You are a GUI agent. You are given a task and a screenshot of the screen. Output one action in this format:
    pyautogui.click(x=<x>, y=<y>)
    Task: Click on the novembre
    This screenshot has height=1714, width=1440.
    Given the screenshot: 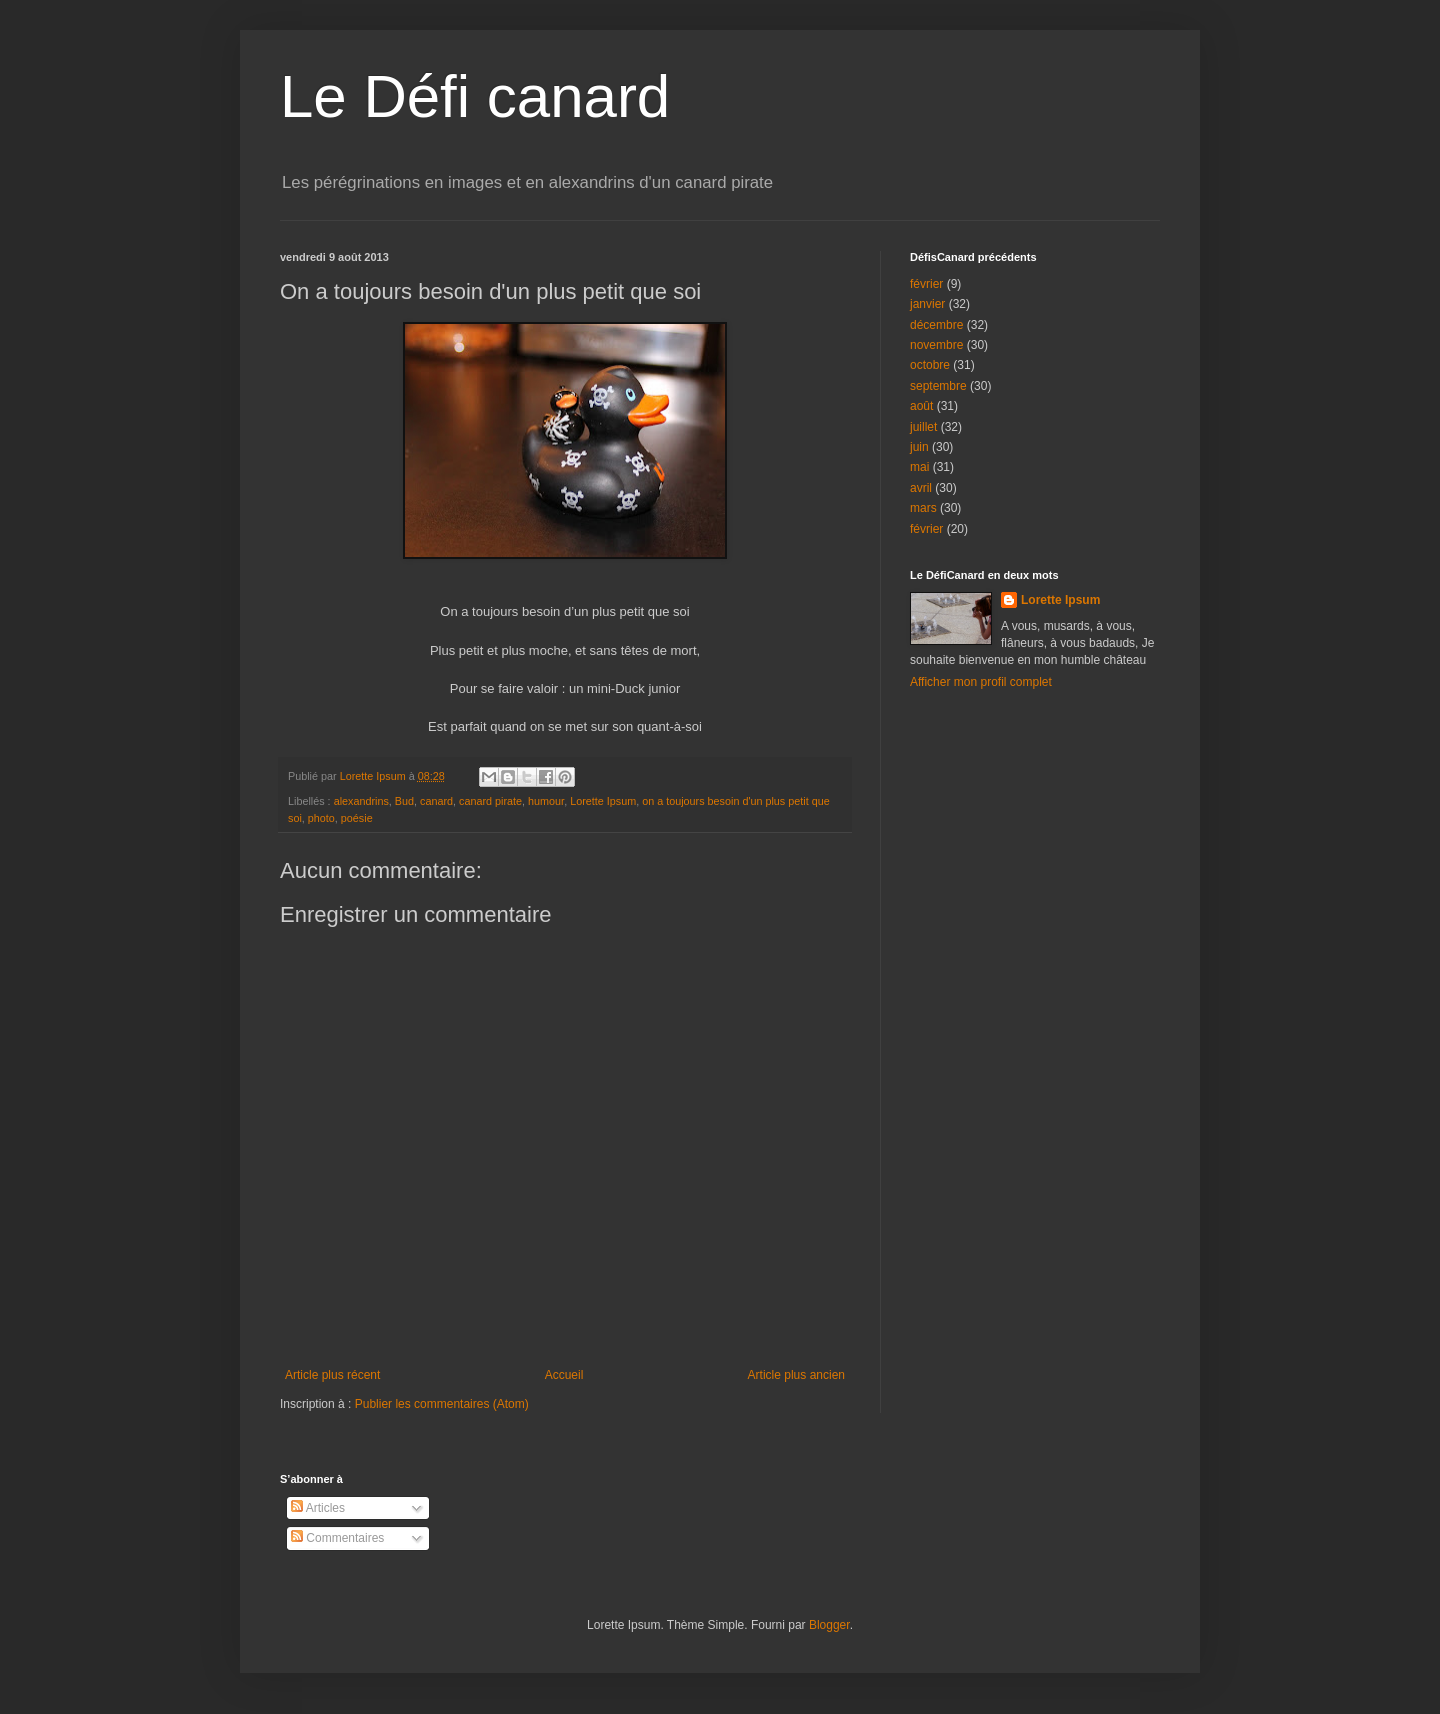 What is the action you would take?
    pyautogui.click(x=936, y=345)
    